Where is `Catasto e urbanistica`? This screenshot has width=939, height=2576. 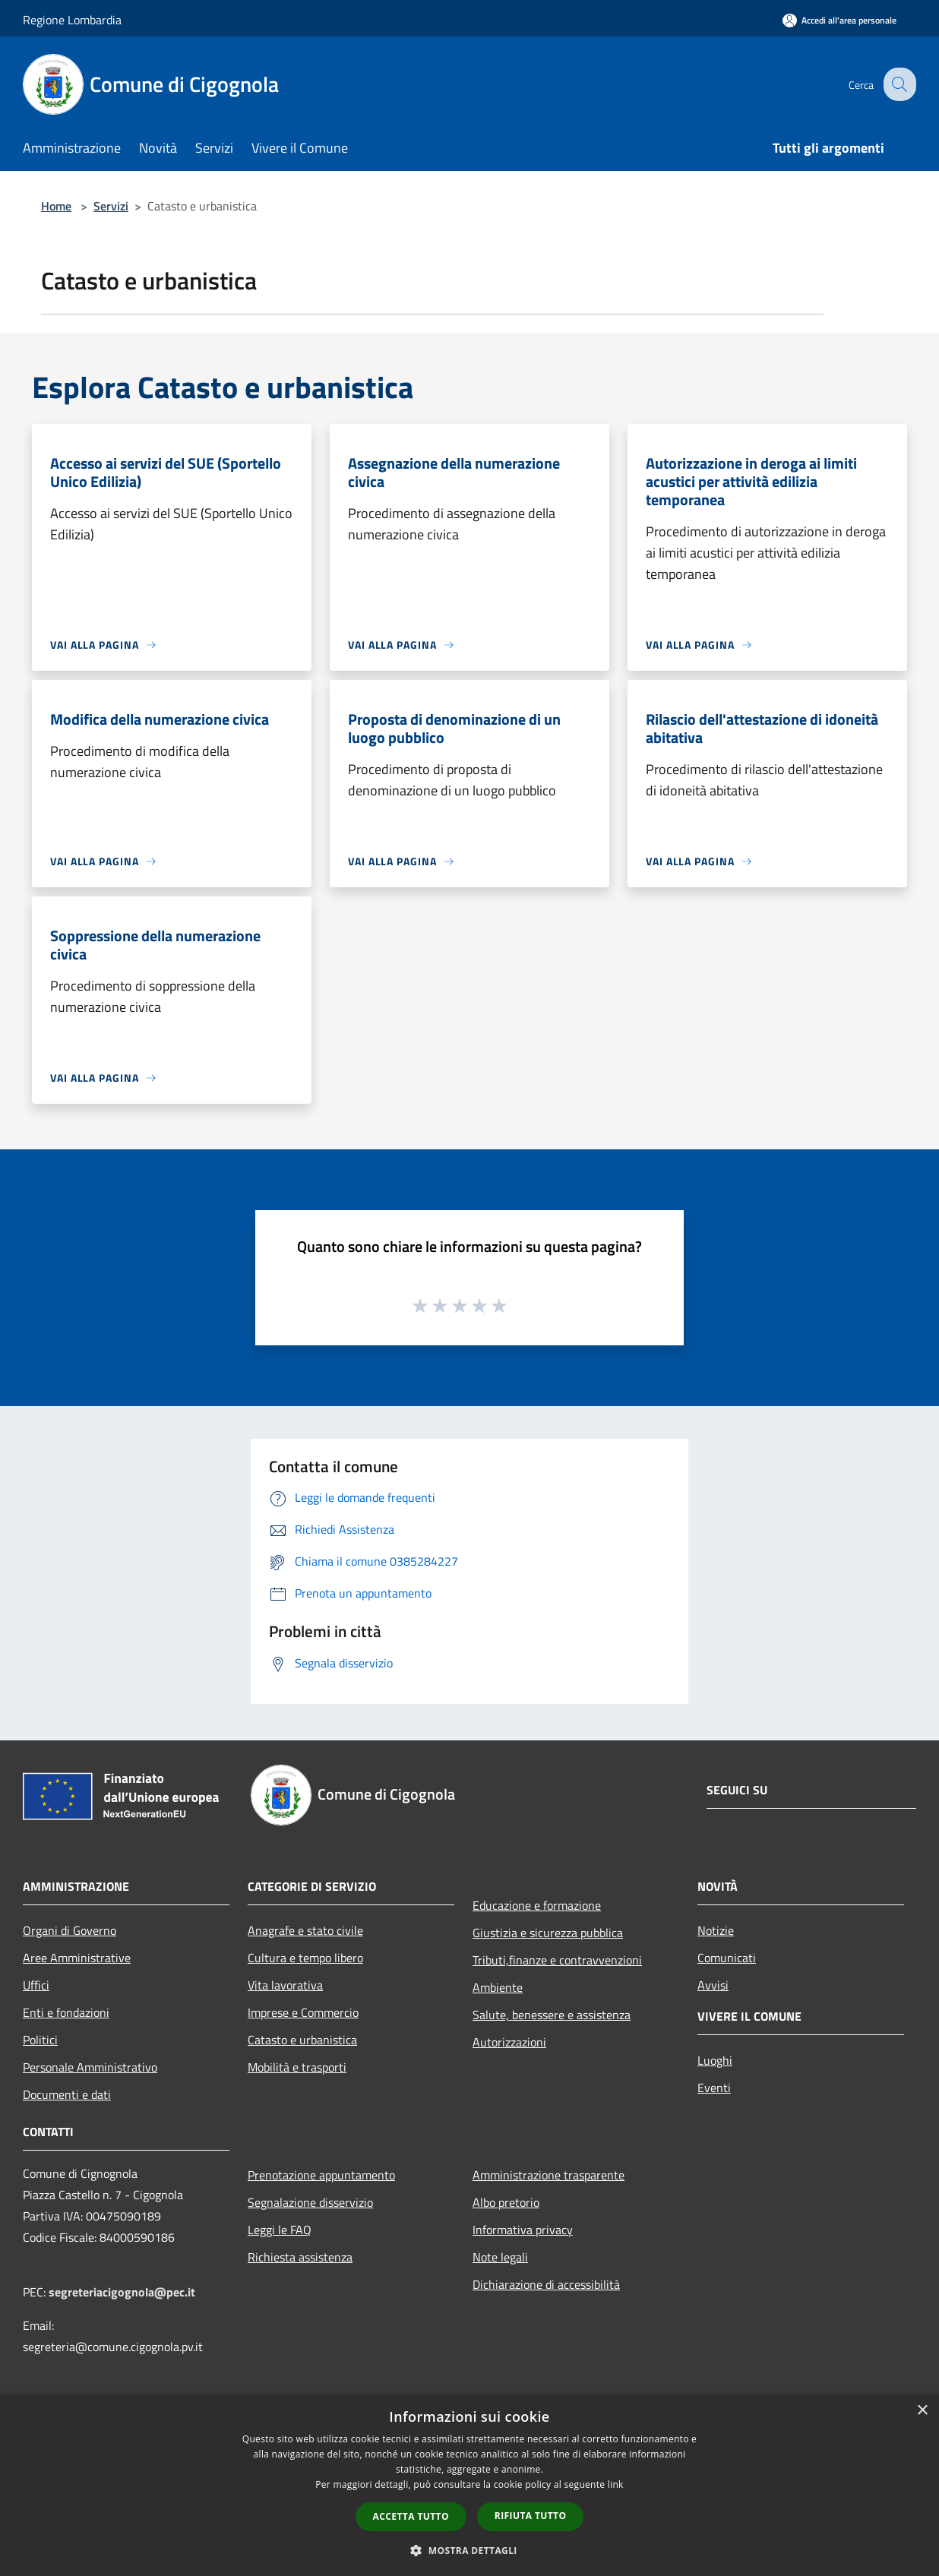
Catasto e urbanistica is located at coordinates (302, 2040).